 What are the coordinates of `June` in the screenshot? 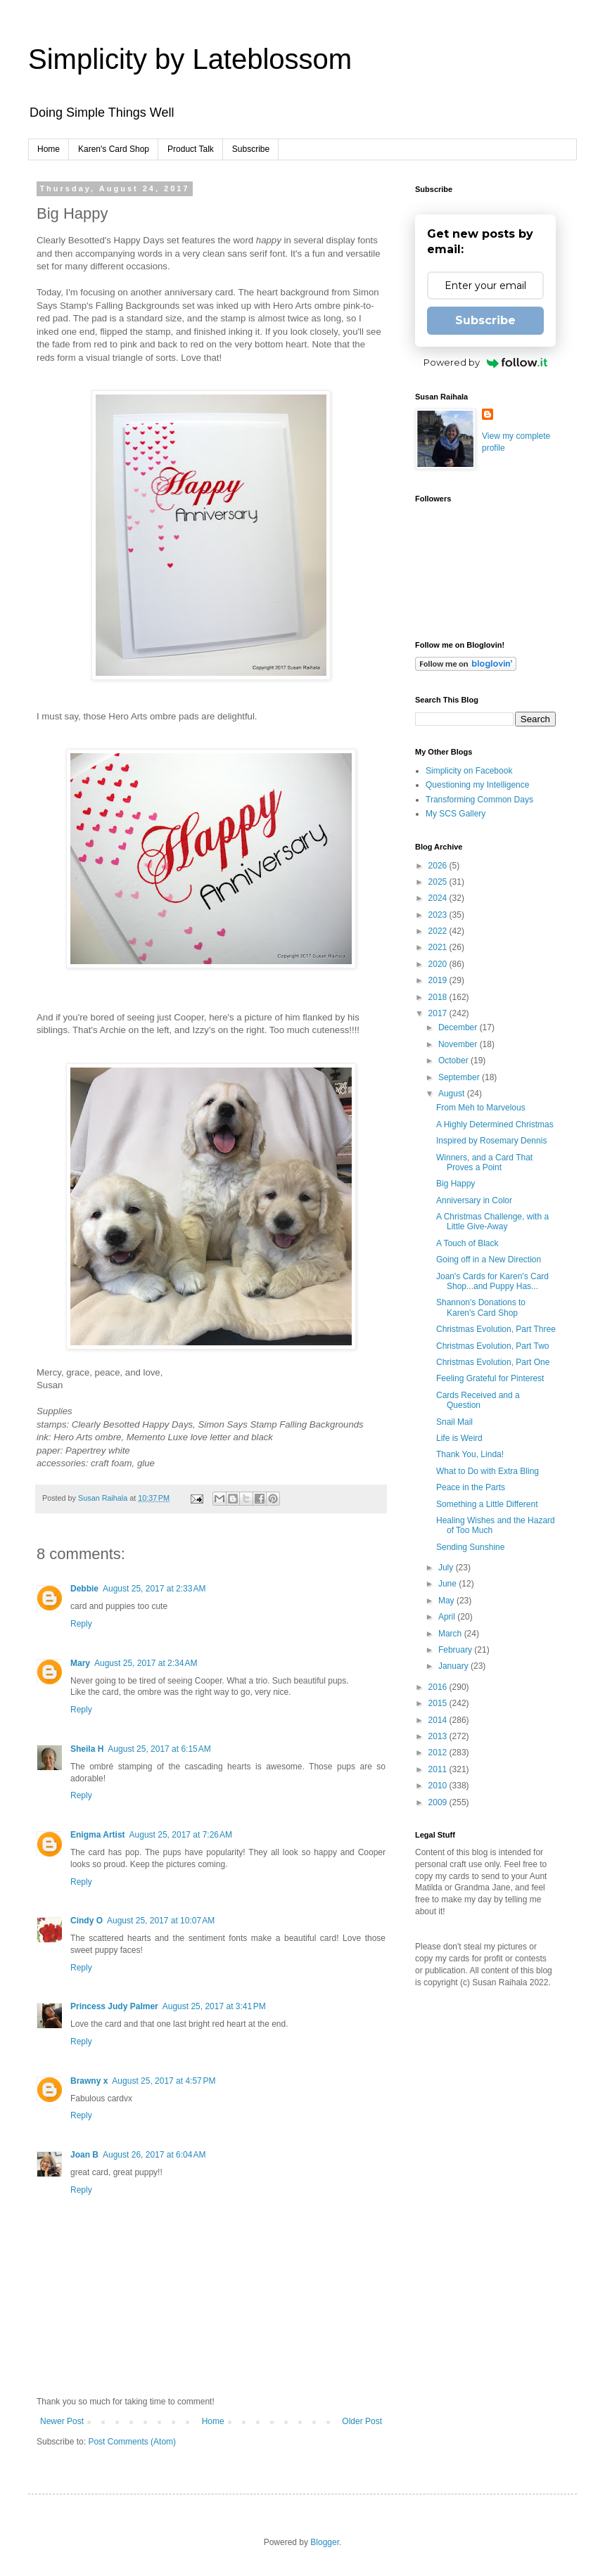 It's located at (448, 1584).